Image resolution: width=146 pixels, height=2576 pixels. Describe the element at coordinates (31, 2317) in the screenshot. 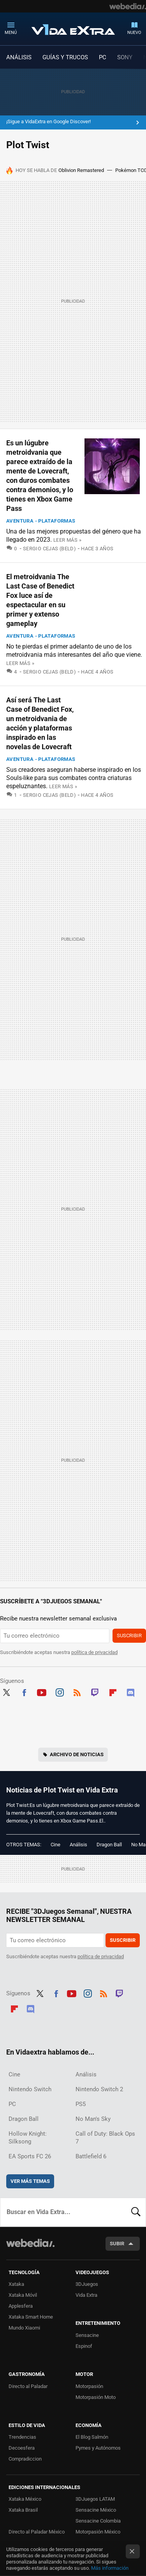

I see `Xataka Smart Home` at that location.